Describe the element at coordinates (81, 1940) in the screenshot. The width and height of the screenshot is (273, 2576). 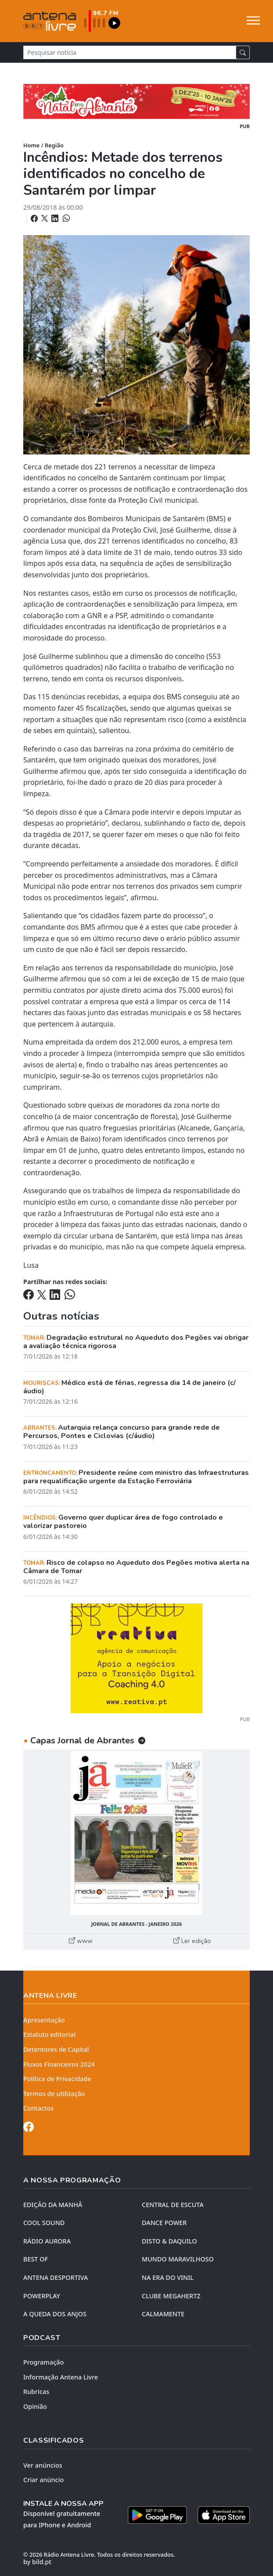
I see `www` at that location.